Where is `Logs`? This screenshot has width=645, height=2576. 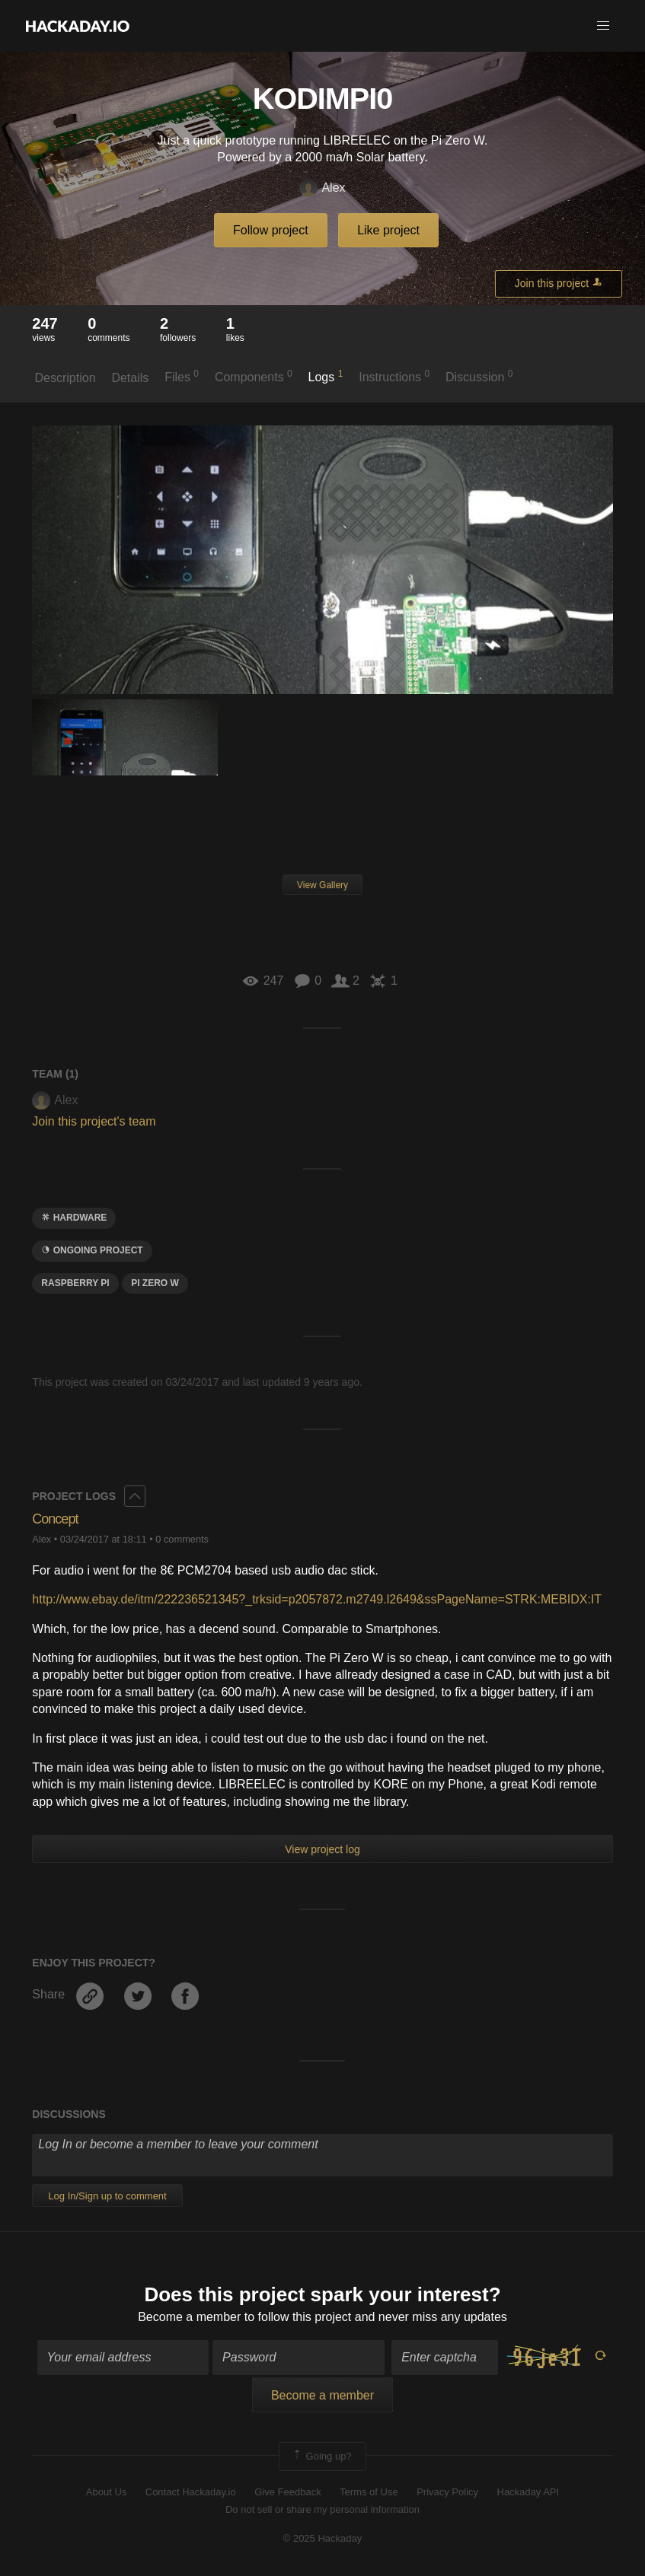
Logs is located at coordinates (325, 376).